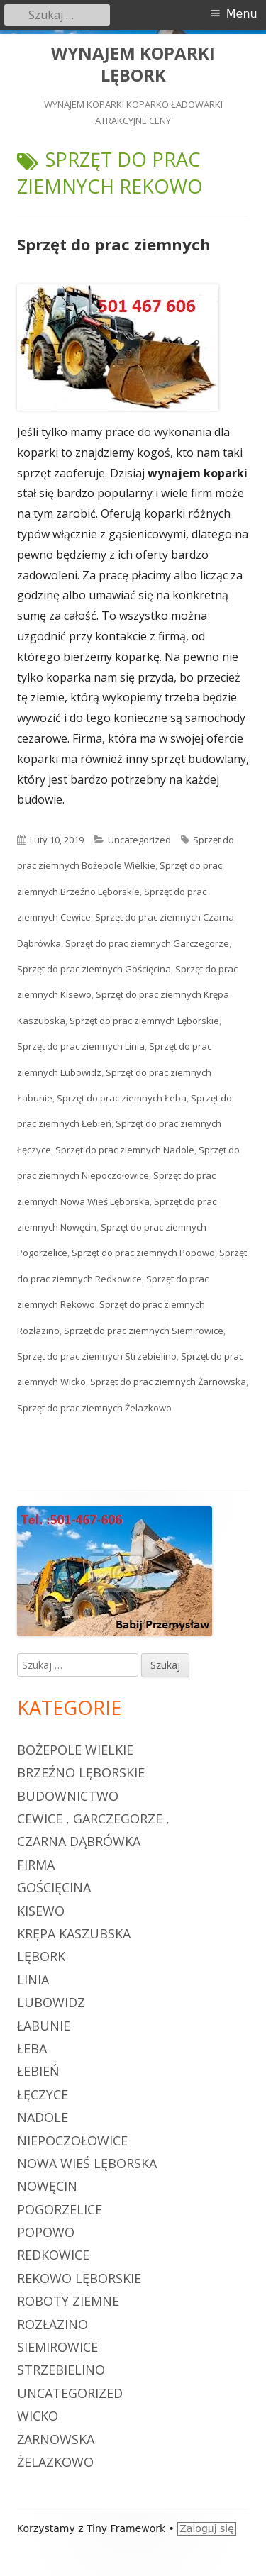 This screenshot has width=266, height=2576. Describe the element at coordinates (94, 968) in the screenshot. I see `Sprzęt do prac ziemnych Gościęcina` at that location.